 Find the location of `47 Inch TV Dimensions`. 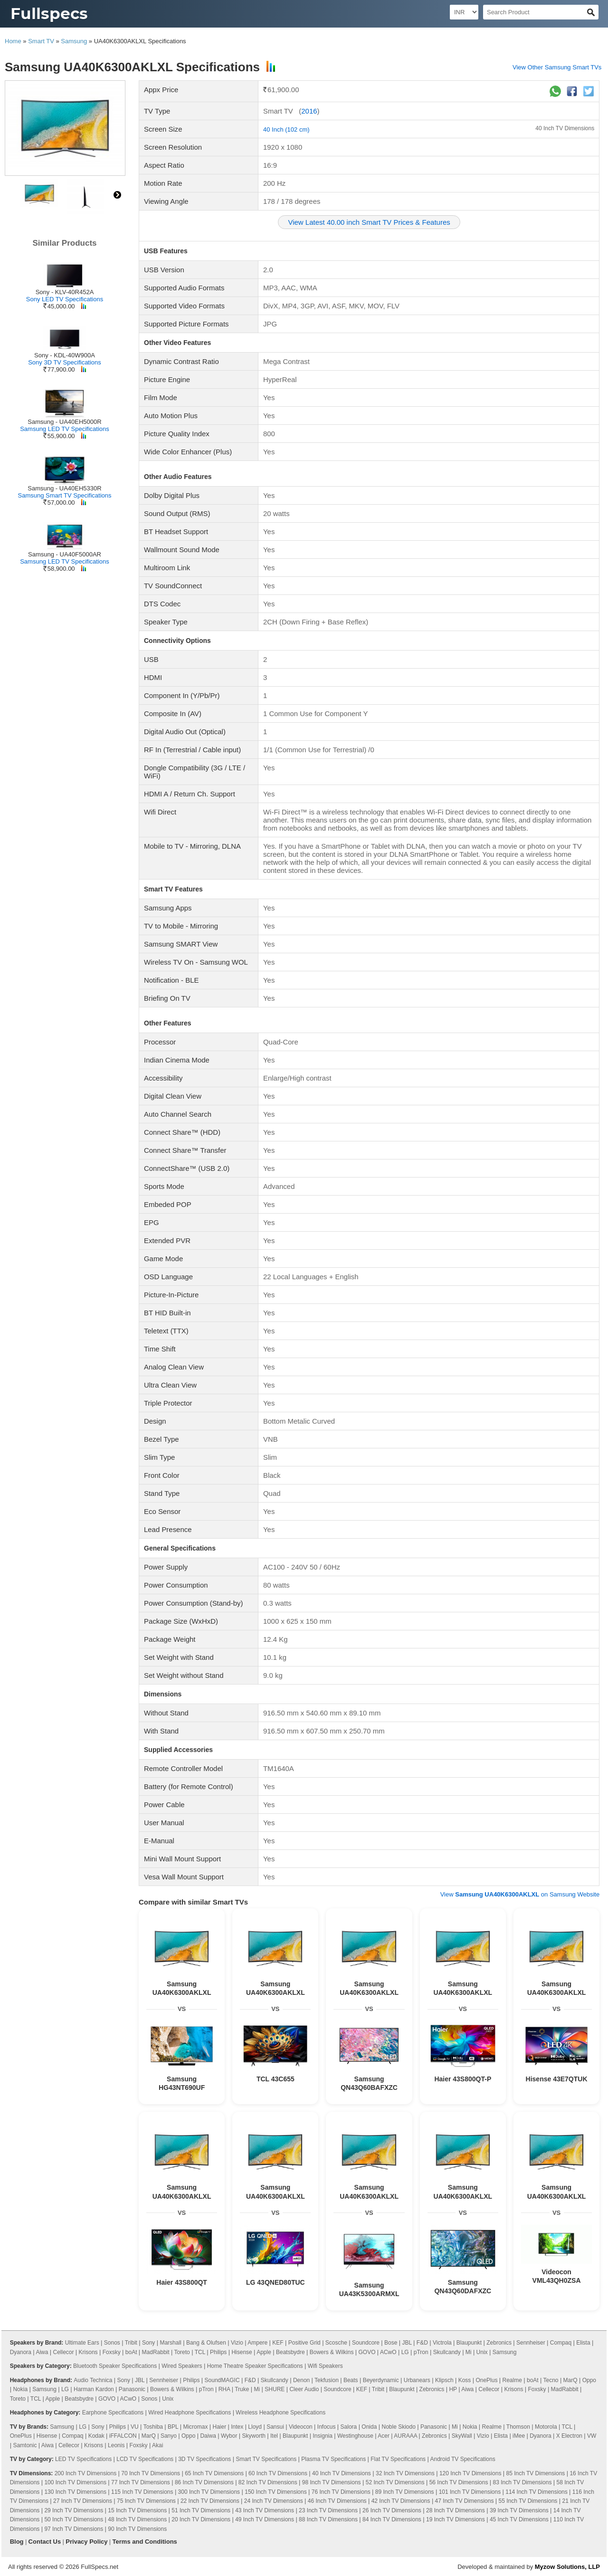

47 Inch TV Dimensions is located at coordinates (464, 2501).